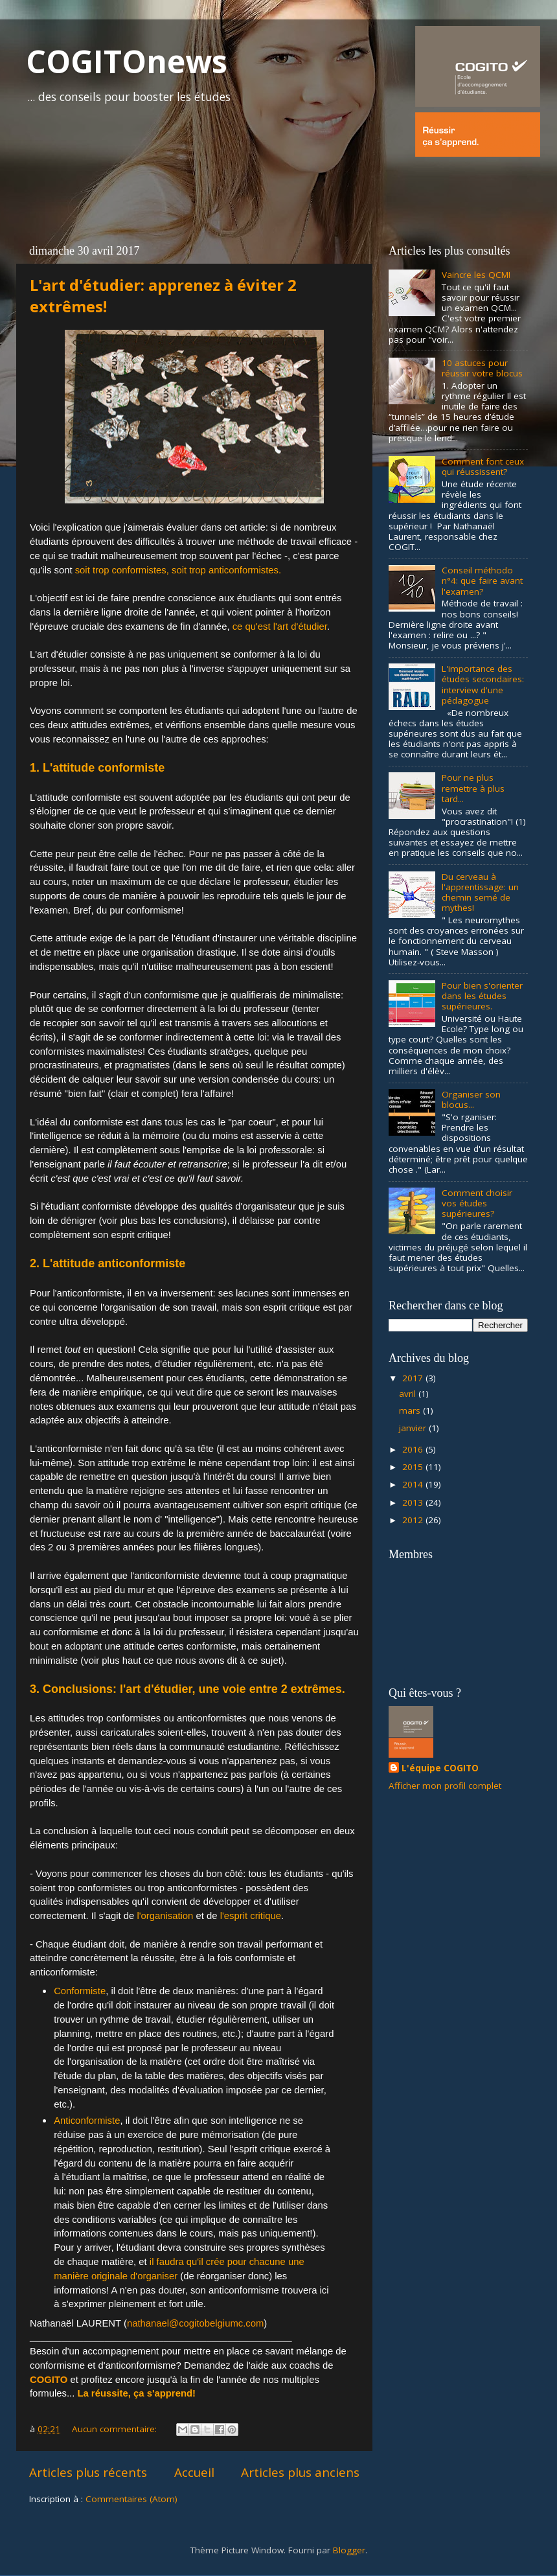 The image size is (557, 2576). I want to click on Vaincre les QCM!, so click(476, 275).